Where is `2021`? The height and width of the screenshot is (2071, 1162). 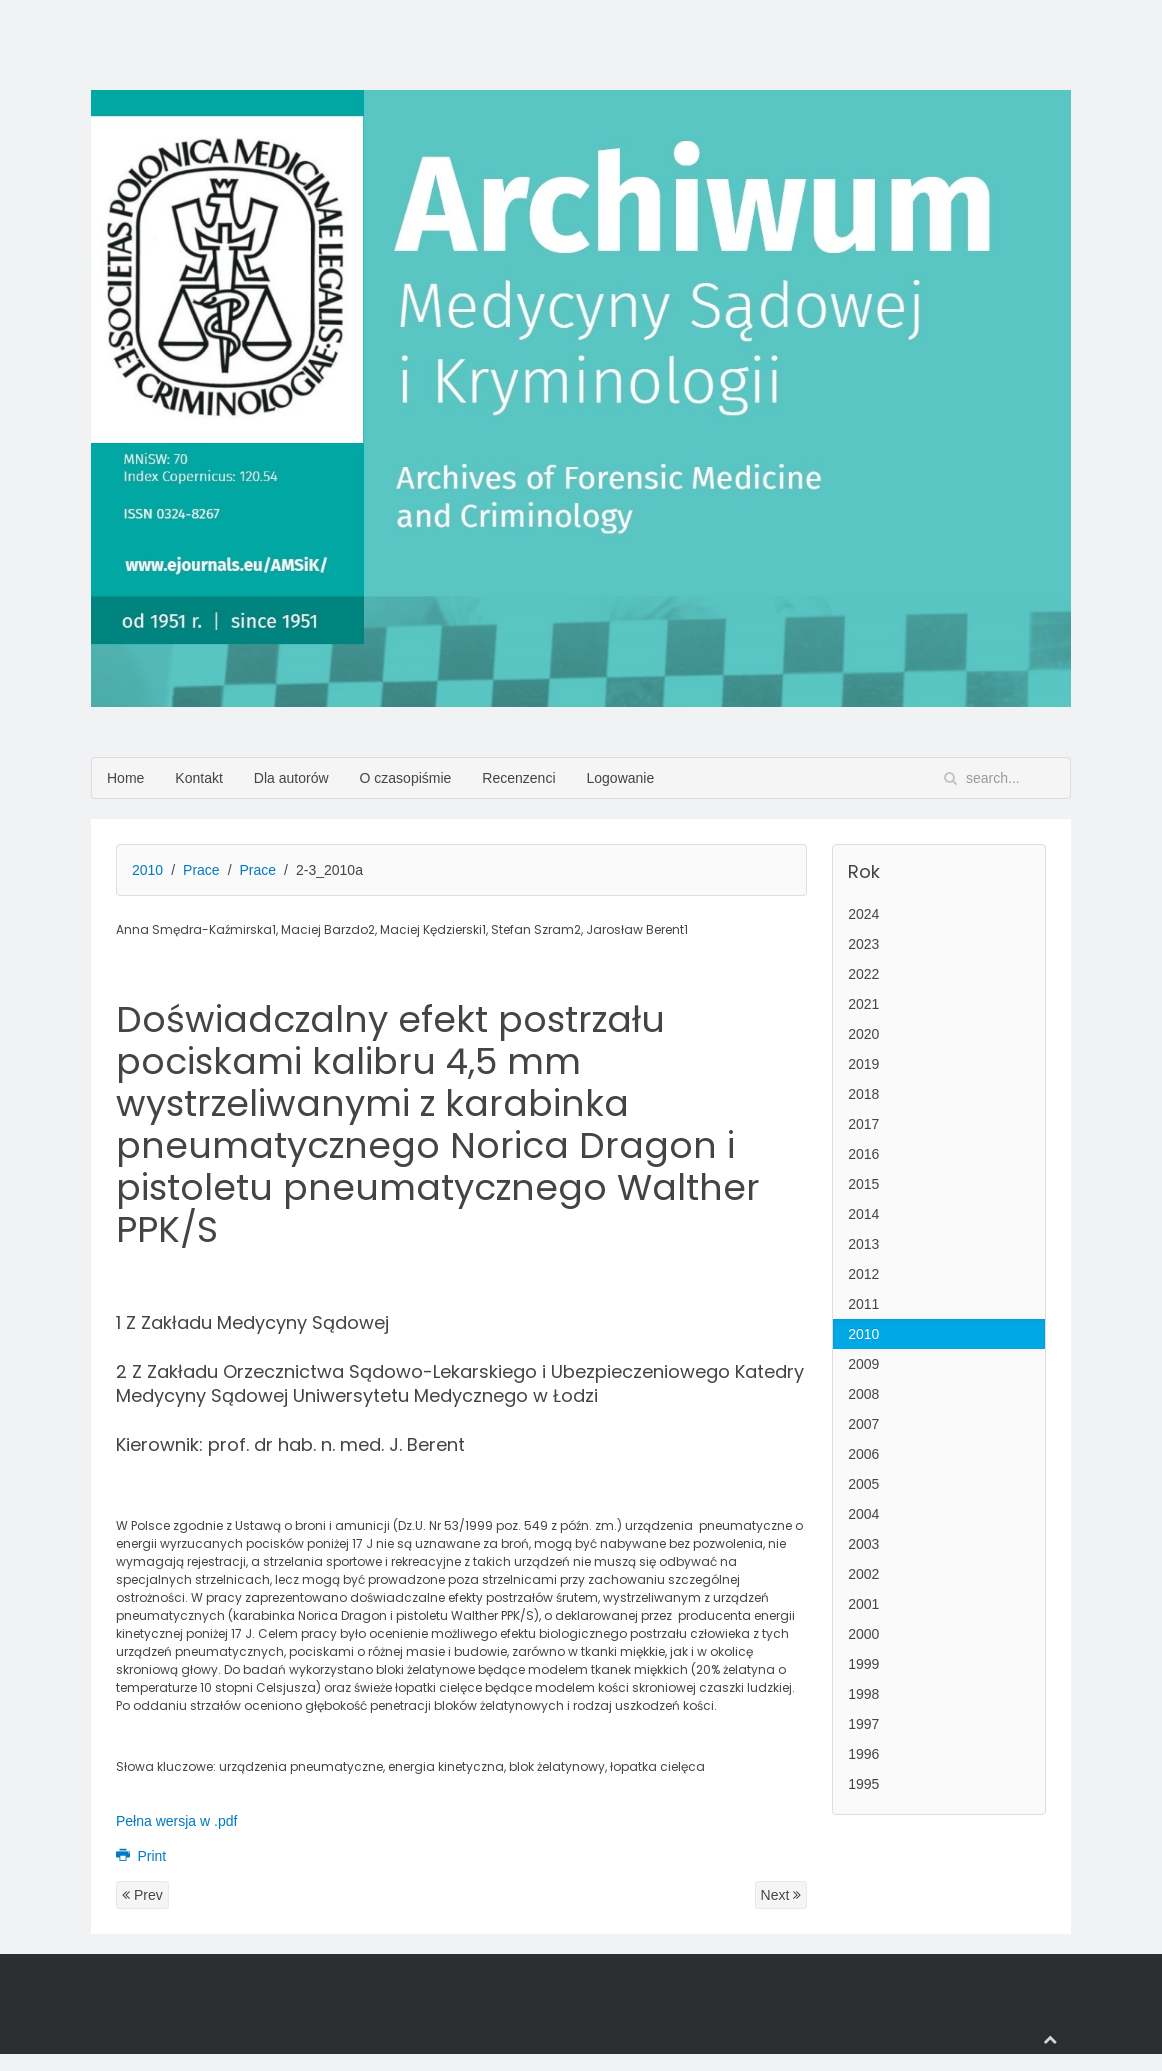 2021 is located at coordinates (863, 1004).